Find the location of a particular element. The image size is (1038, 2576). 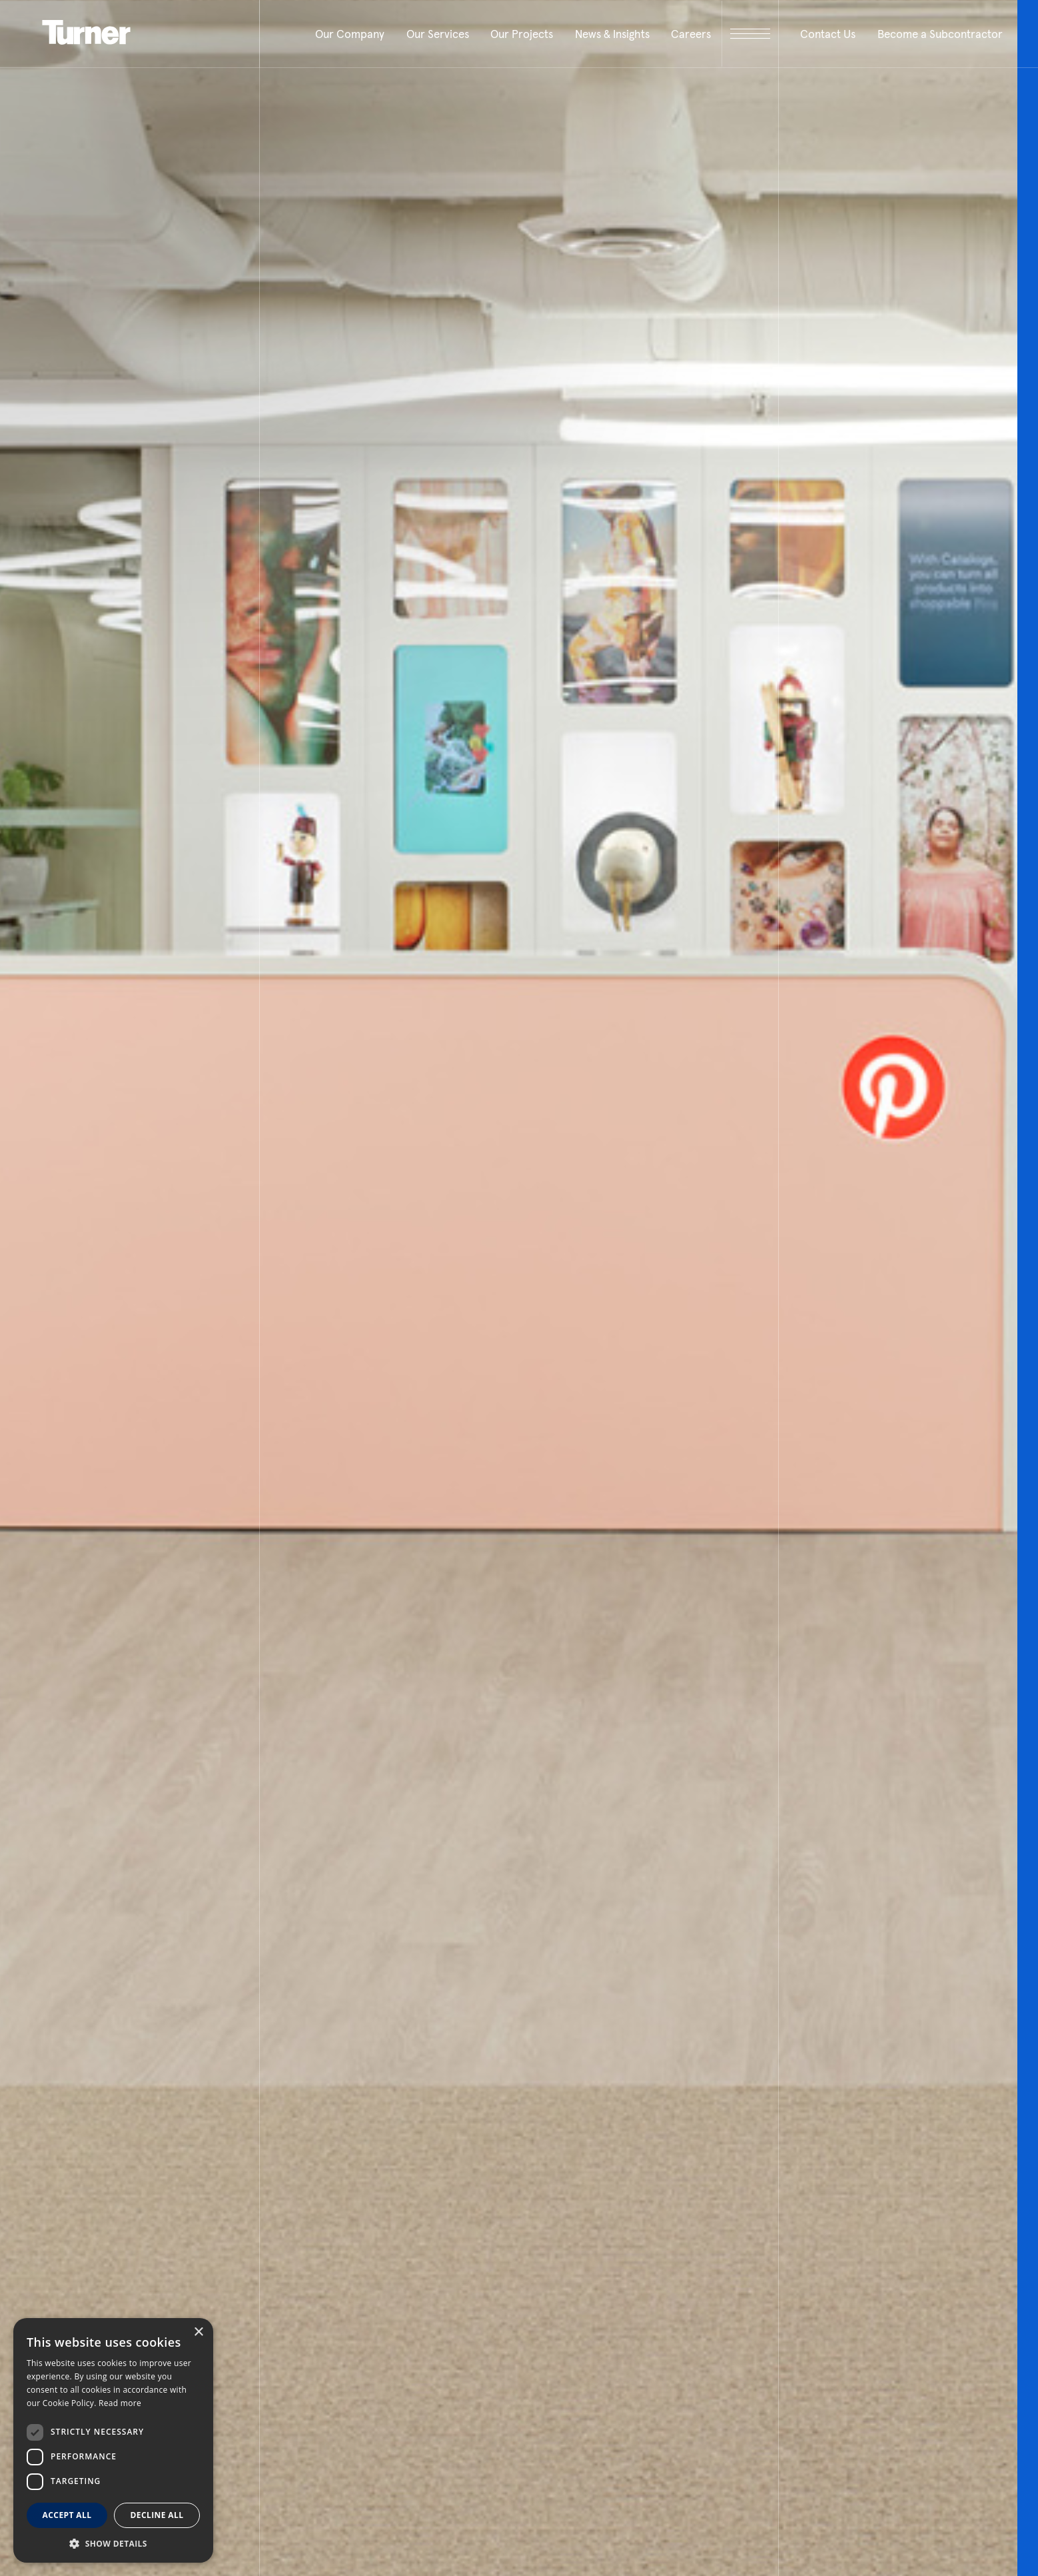

News & Insights is located at coordinates (612, 34).